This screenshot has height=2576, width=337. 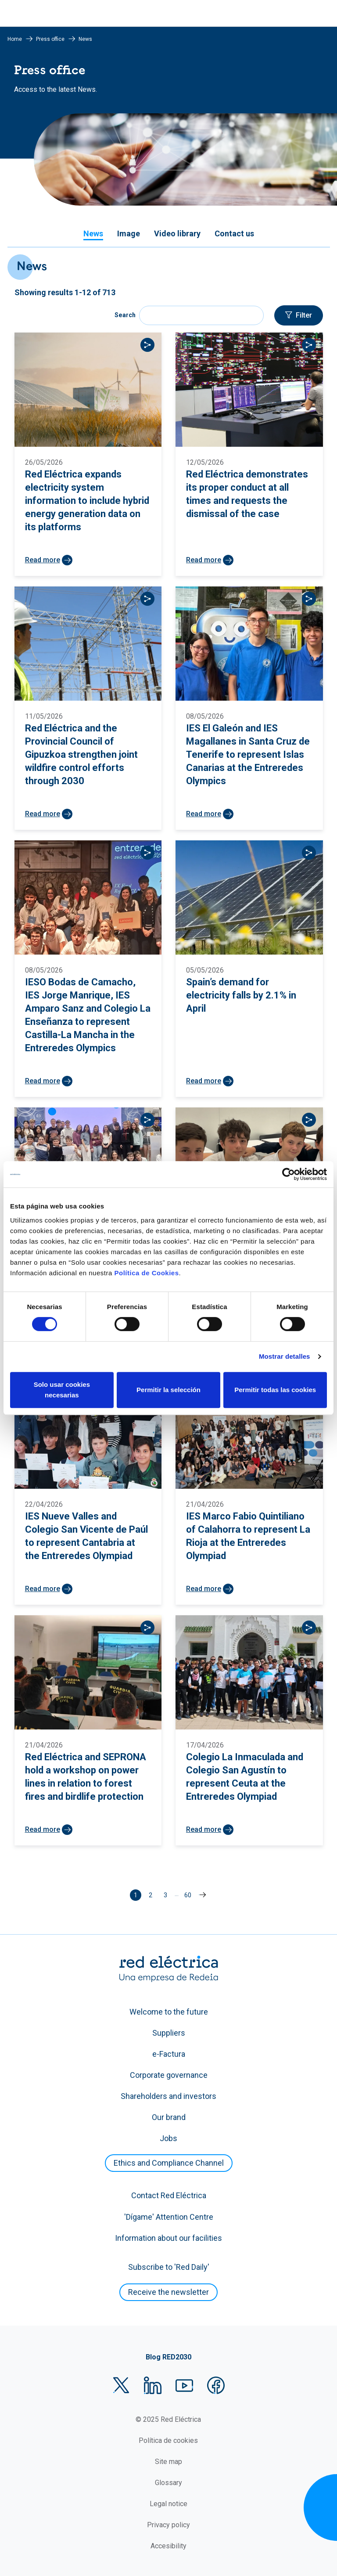 What do you see at coordinates (168, 2357) in the screenshot?
I see `Blog RED2030` at bounding box center [168, 2357].